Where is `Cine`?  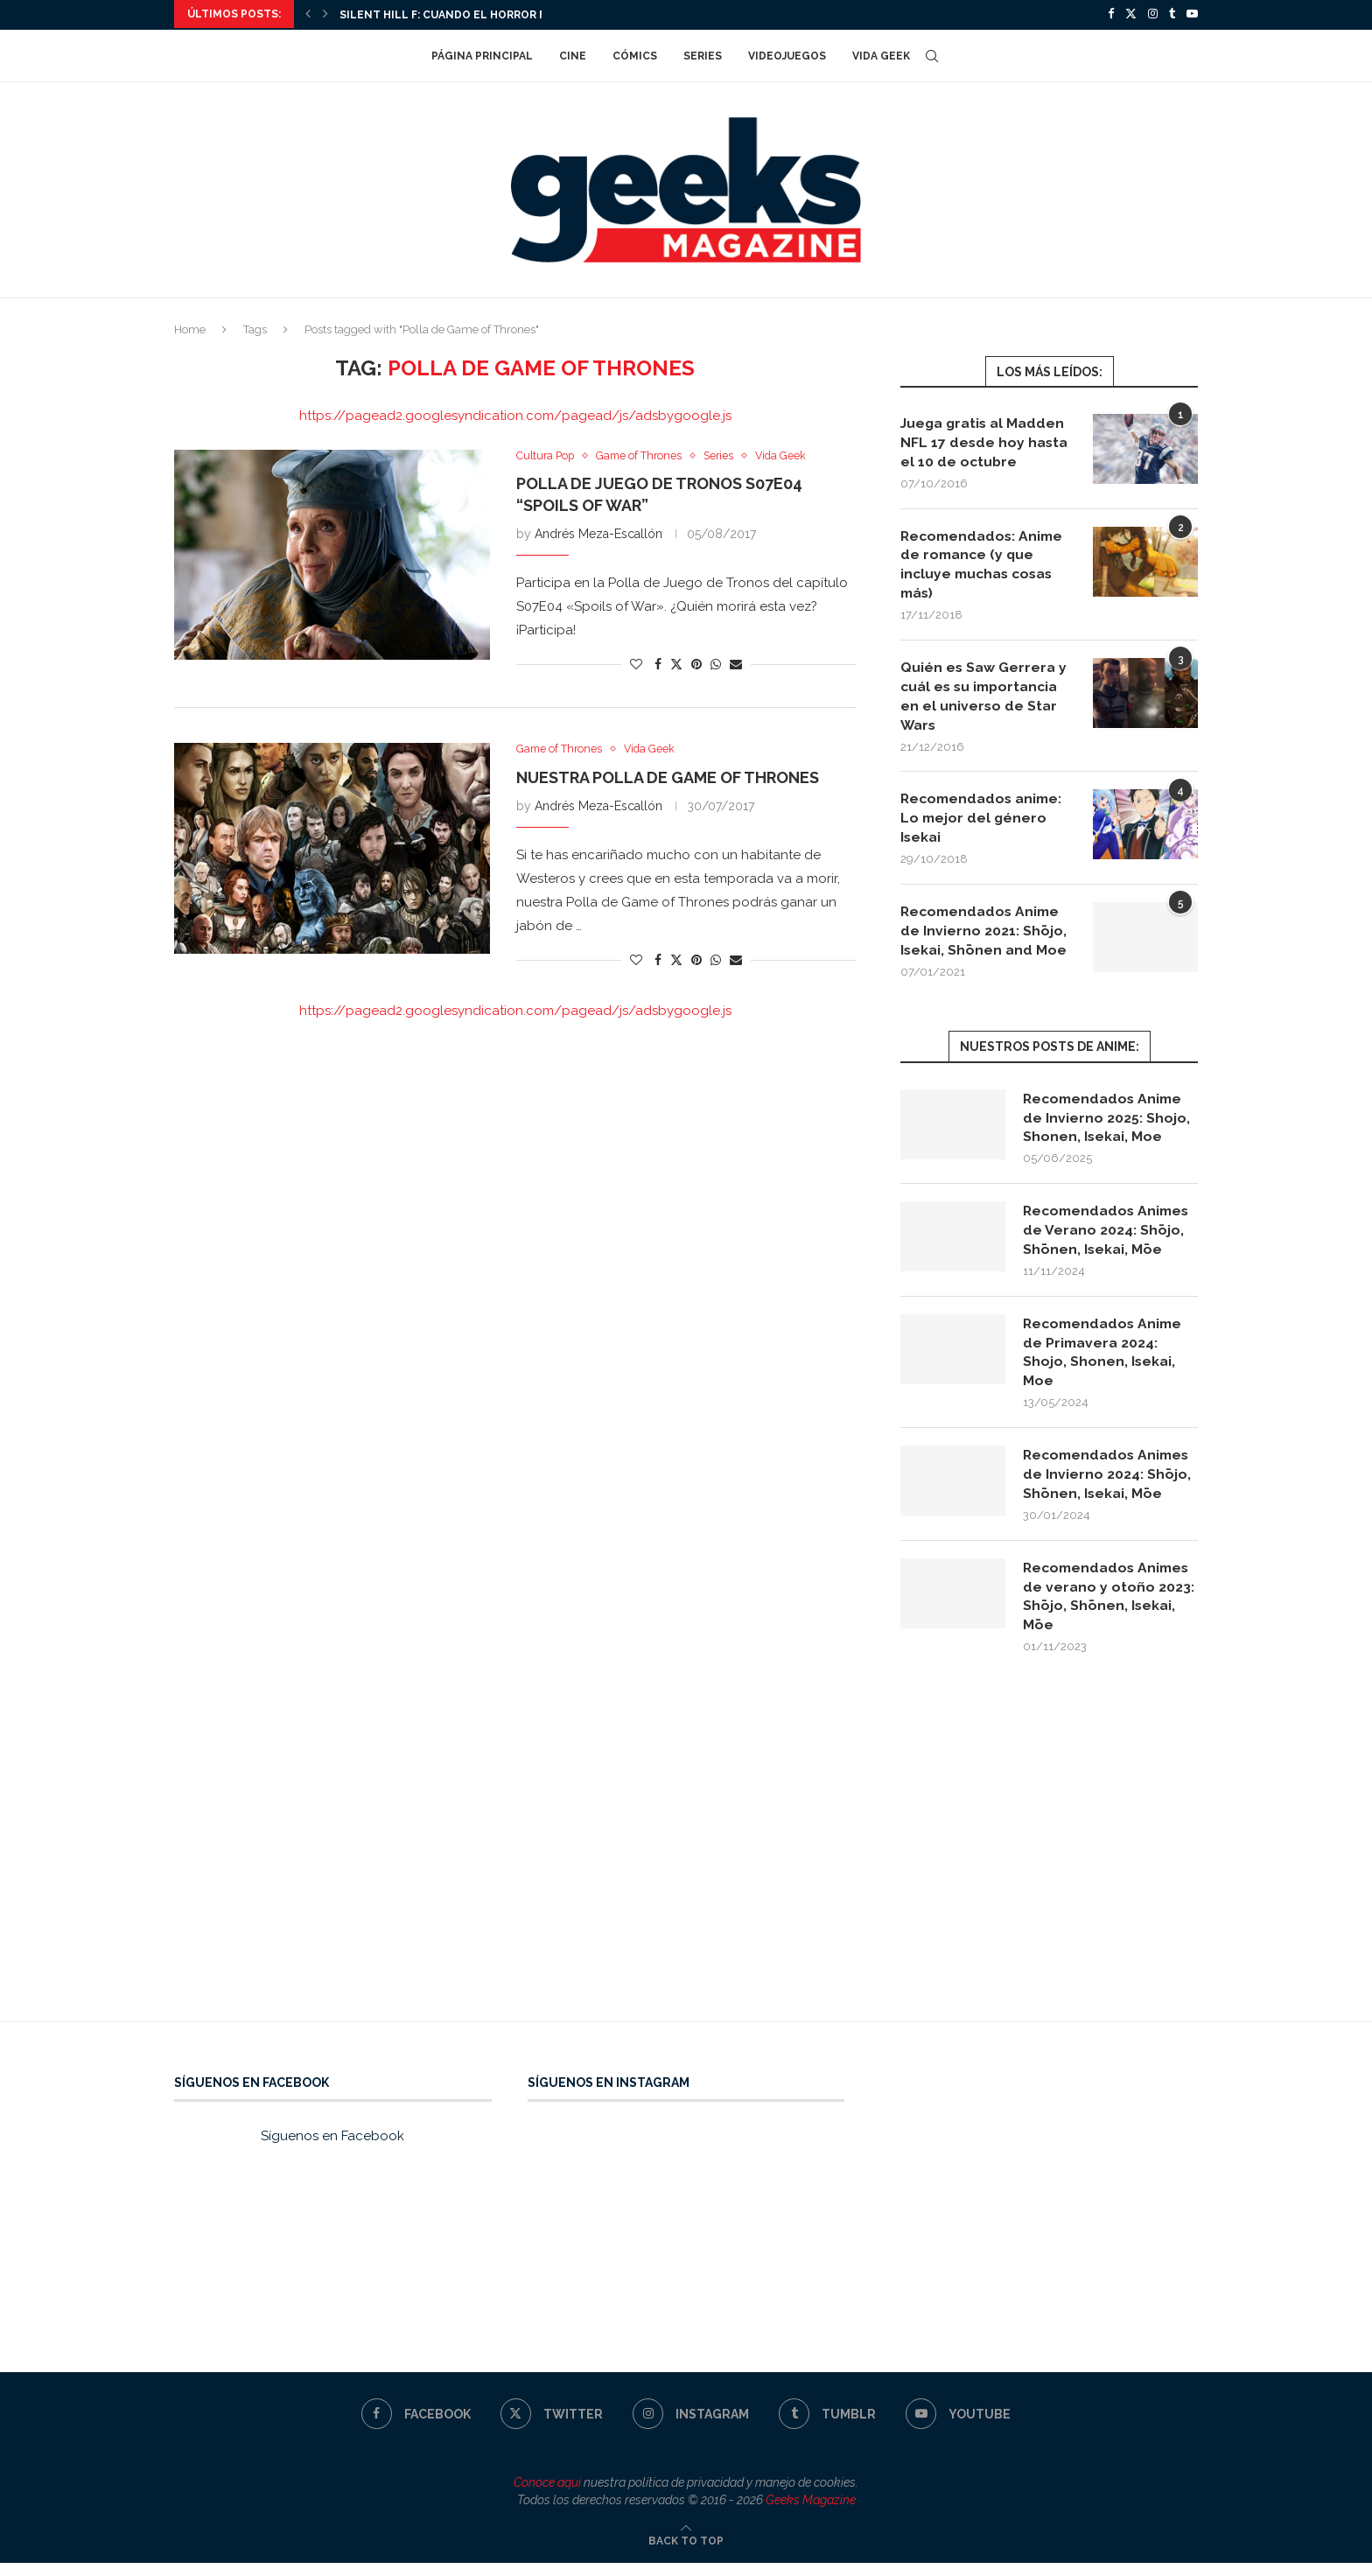 Cine is located at coordinates (572, 54).